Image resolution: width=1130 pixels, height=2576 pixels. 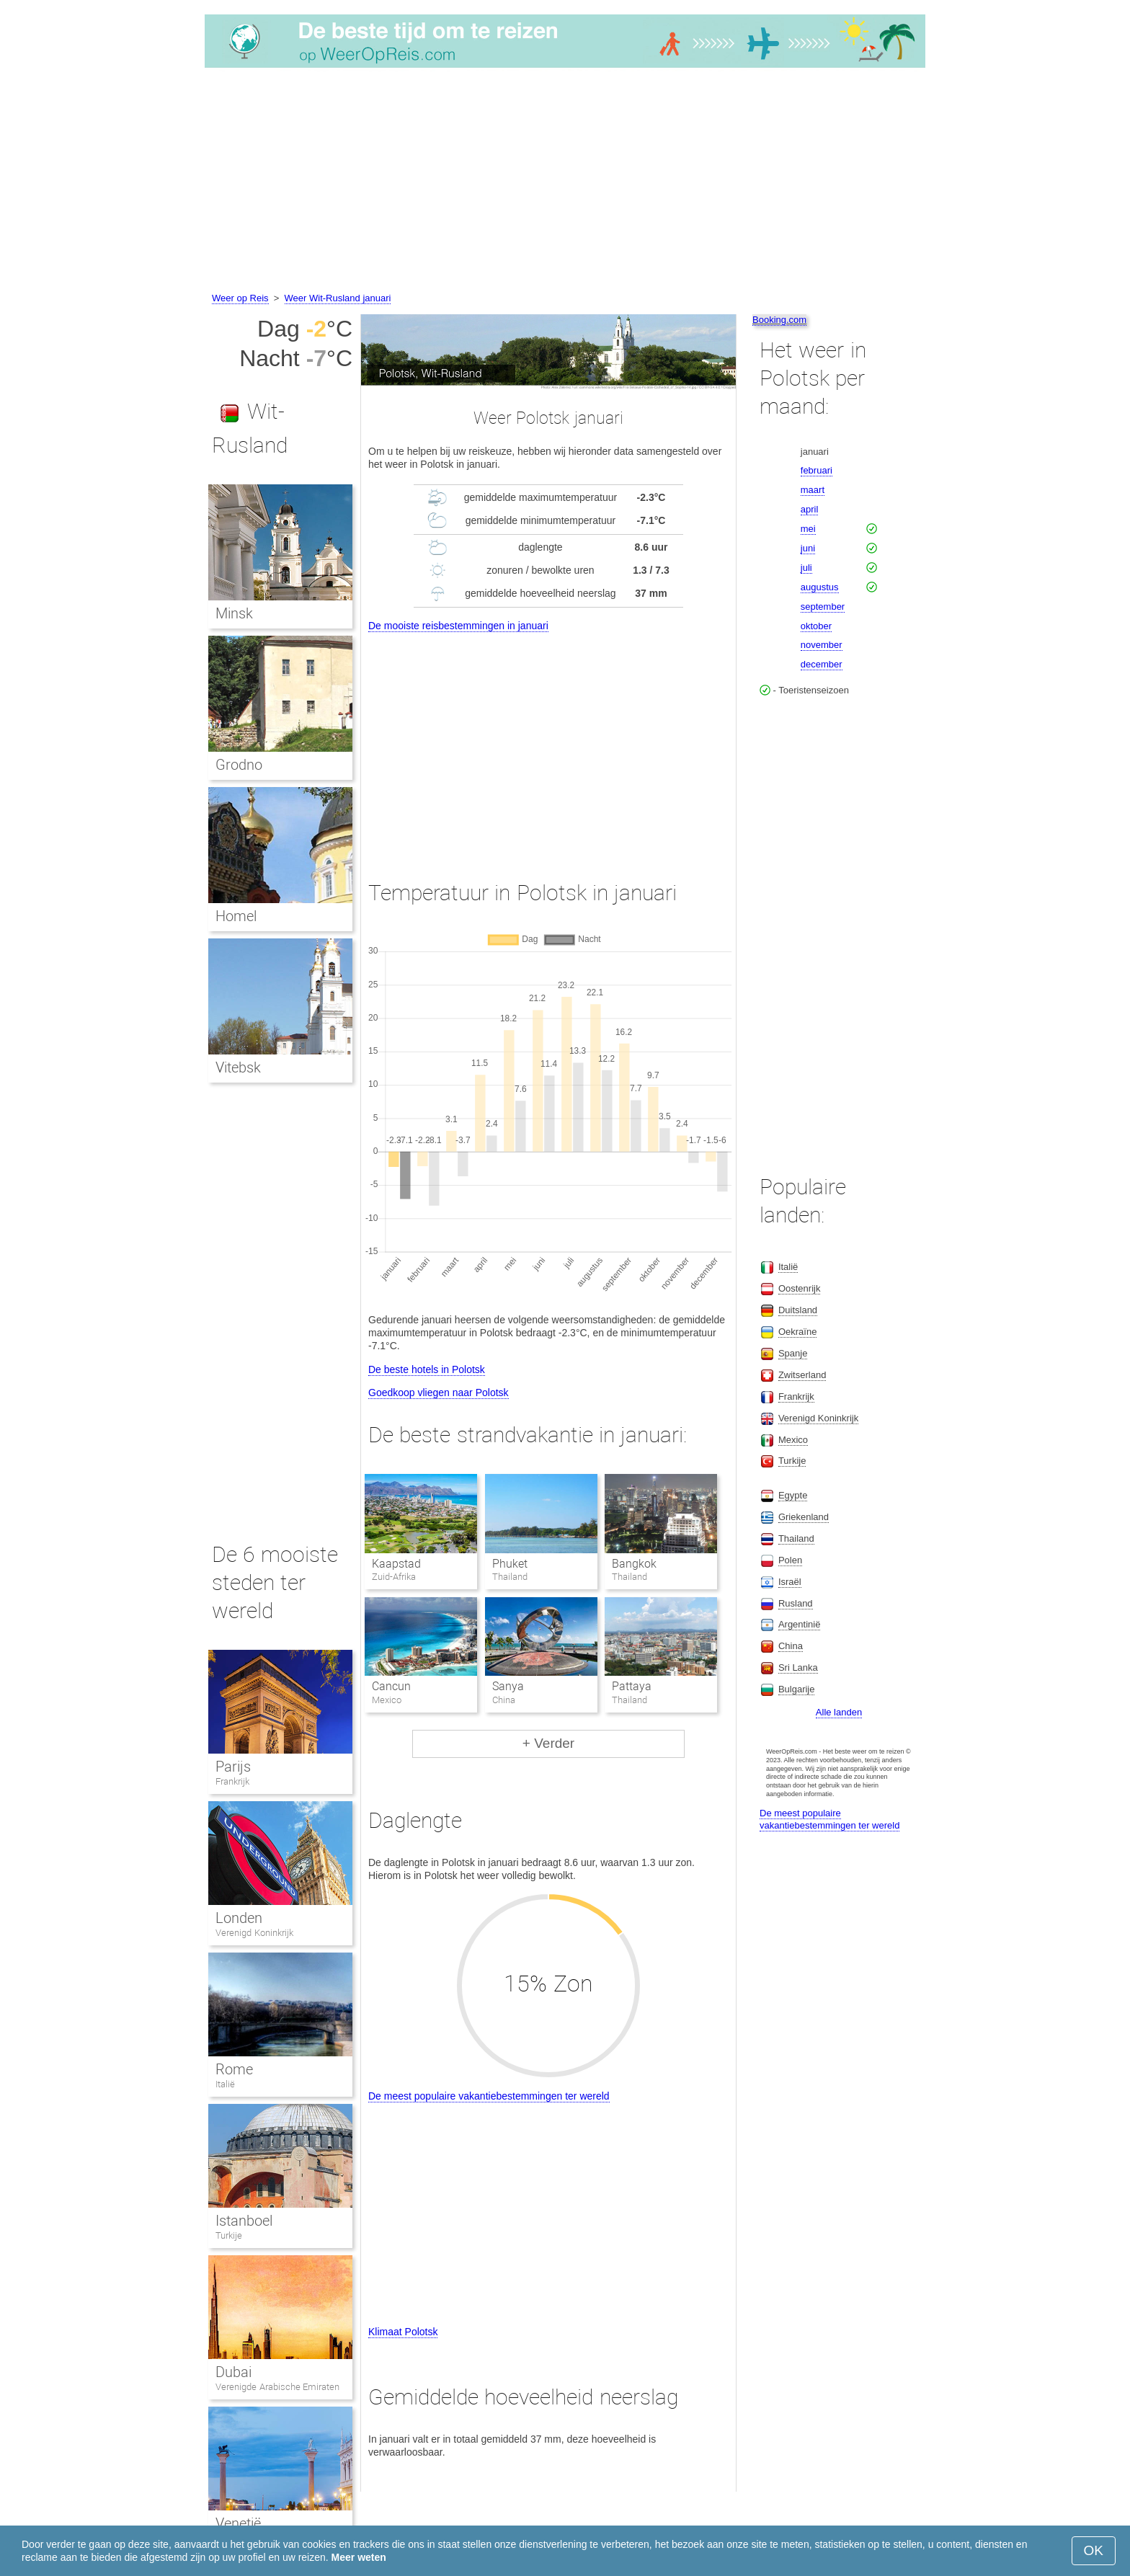 I want to click on Mexico, so click(x=793, y=1439).